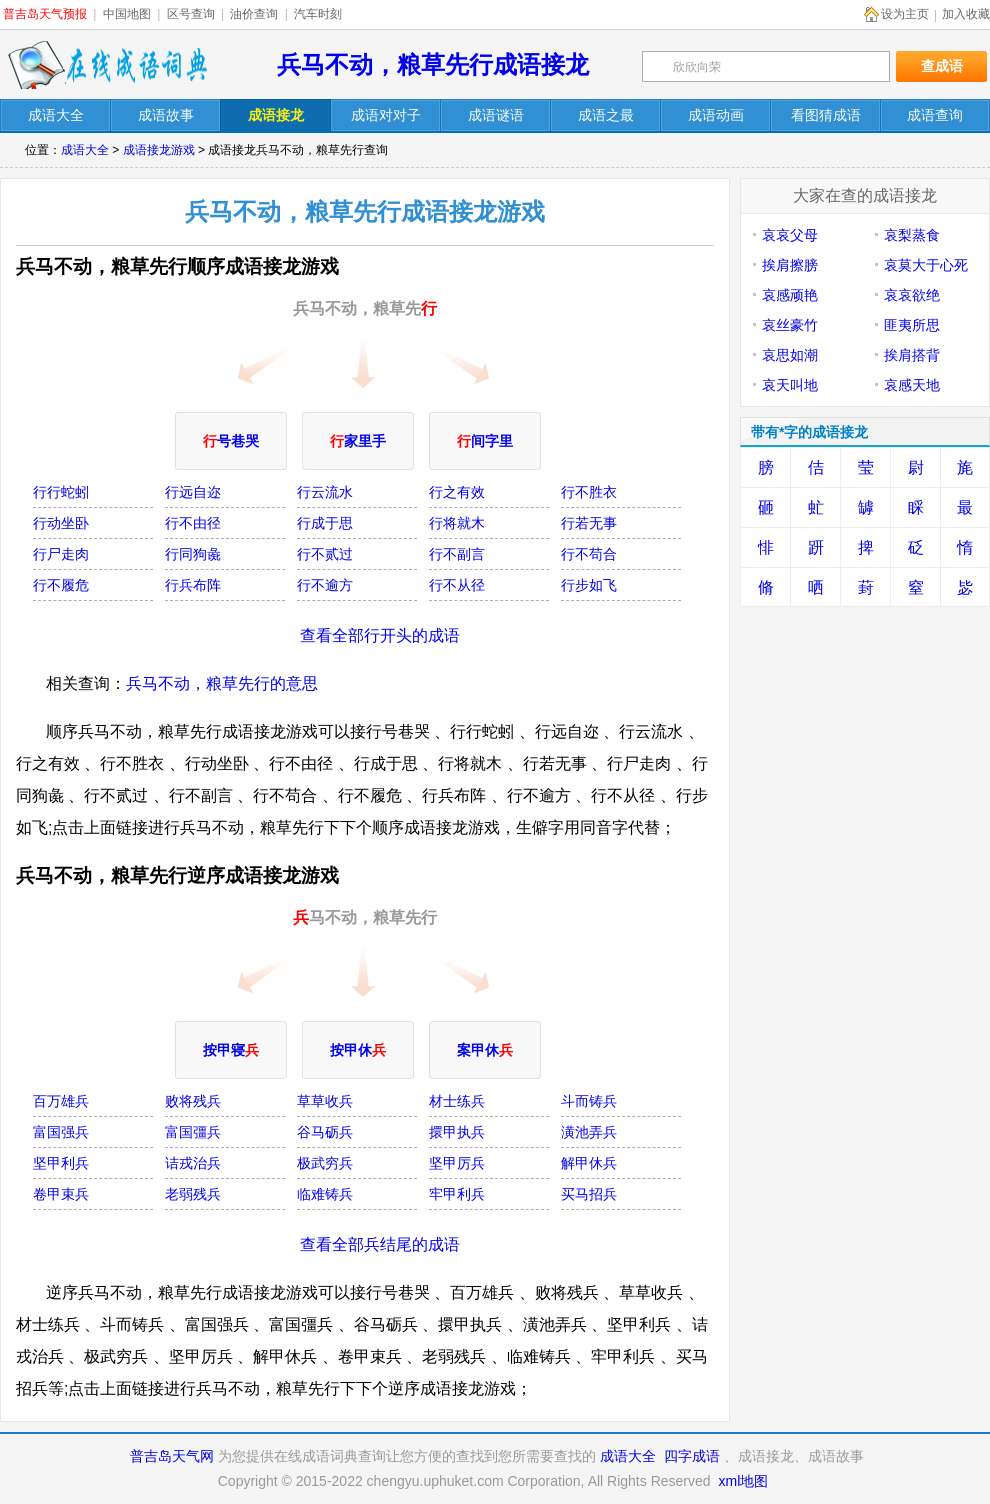  Describe the element at coordinates (790, 265) in the screenshot. I see `挨肩擦膀` at that location.